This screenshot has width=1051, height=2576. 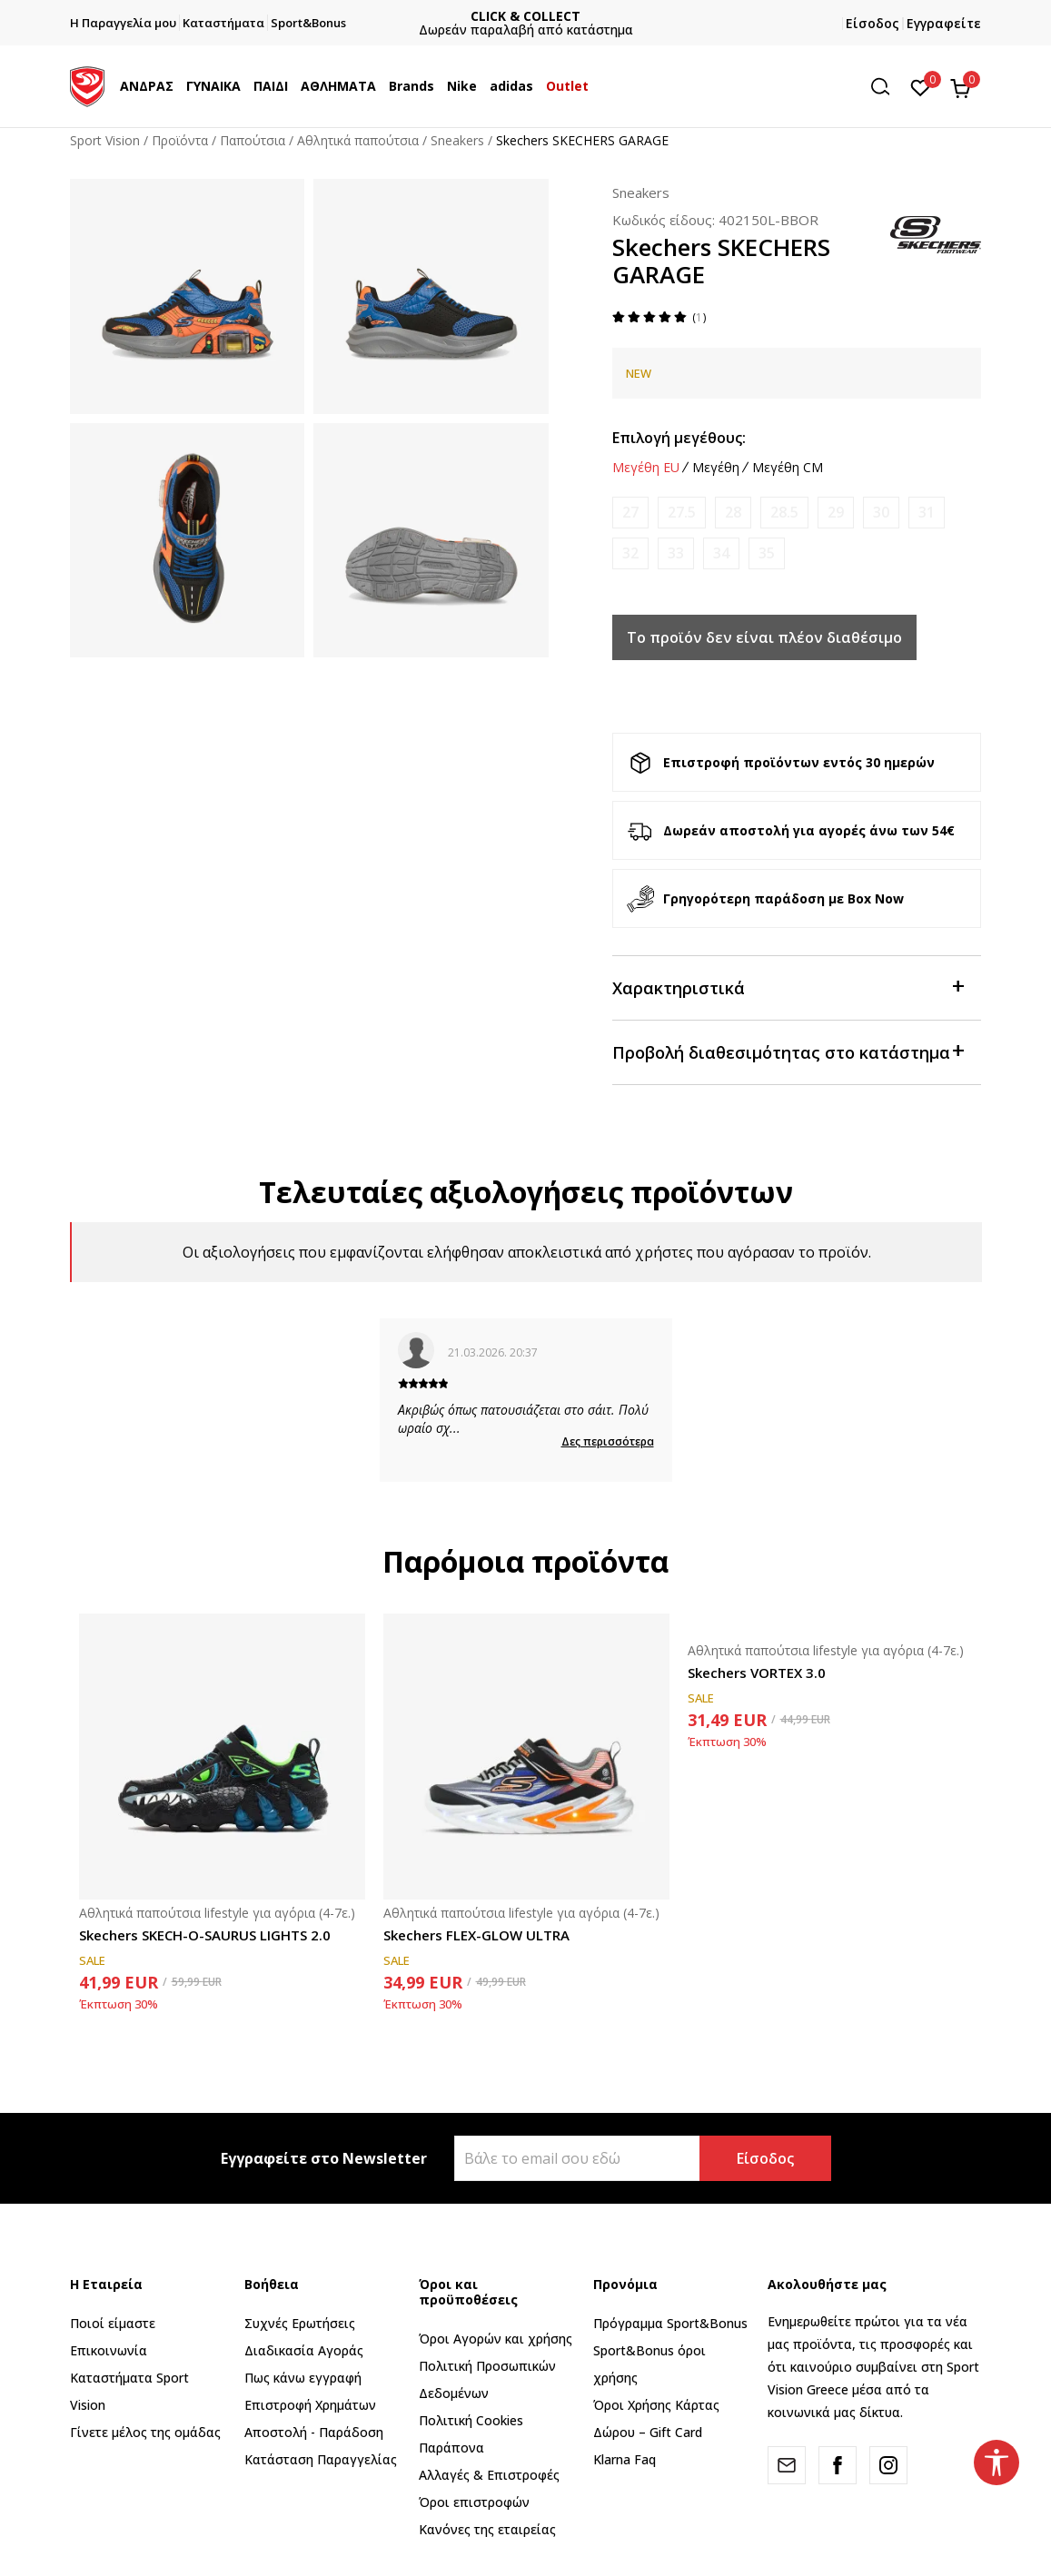 What do you see at coordinates (788, 1051) in the screenshot?
I see `Προβολή διαθεσιμότητας στο κατάστημα` at bounding box center [788, 1051].